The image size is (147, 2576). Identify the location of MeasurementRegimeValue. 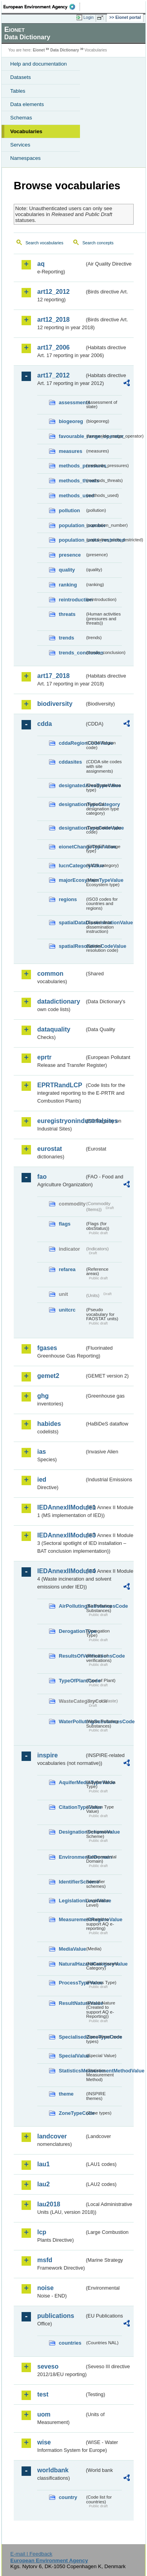
(72, 1919).